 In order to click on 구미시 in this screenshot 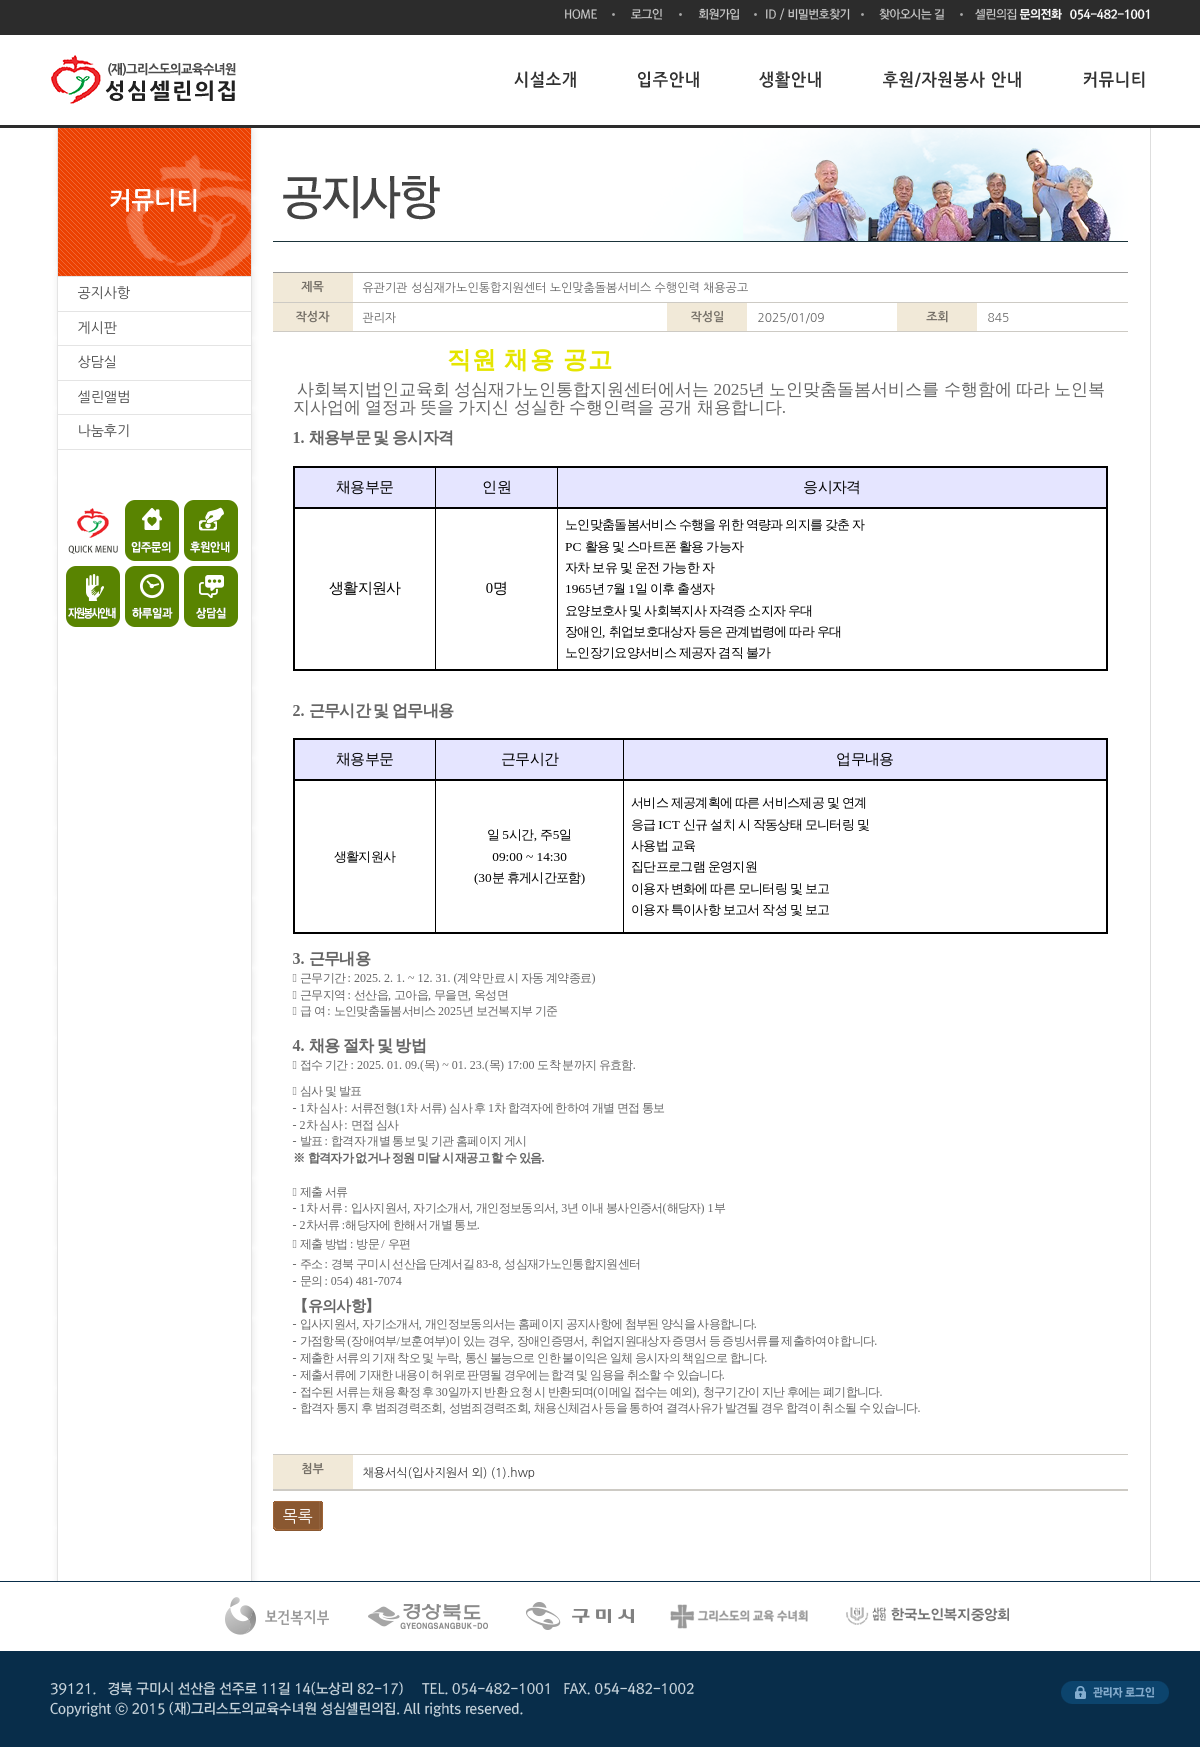, I will do `click(581, 1616)`.